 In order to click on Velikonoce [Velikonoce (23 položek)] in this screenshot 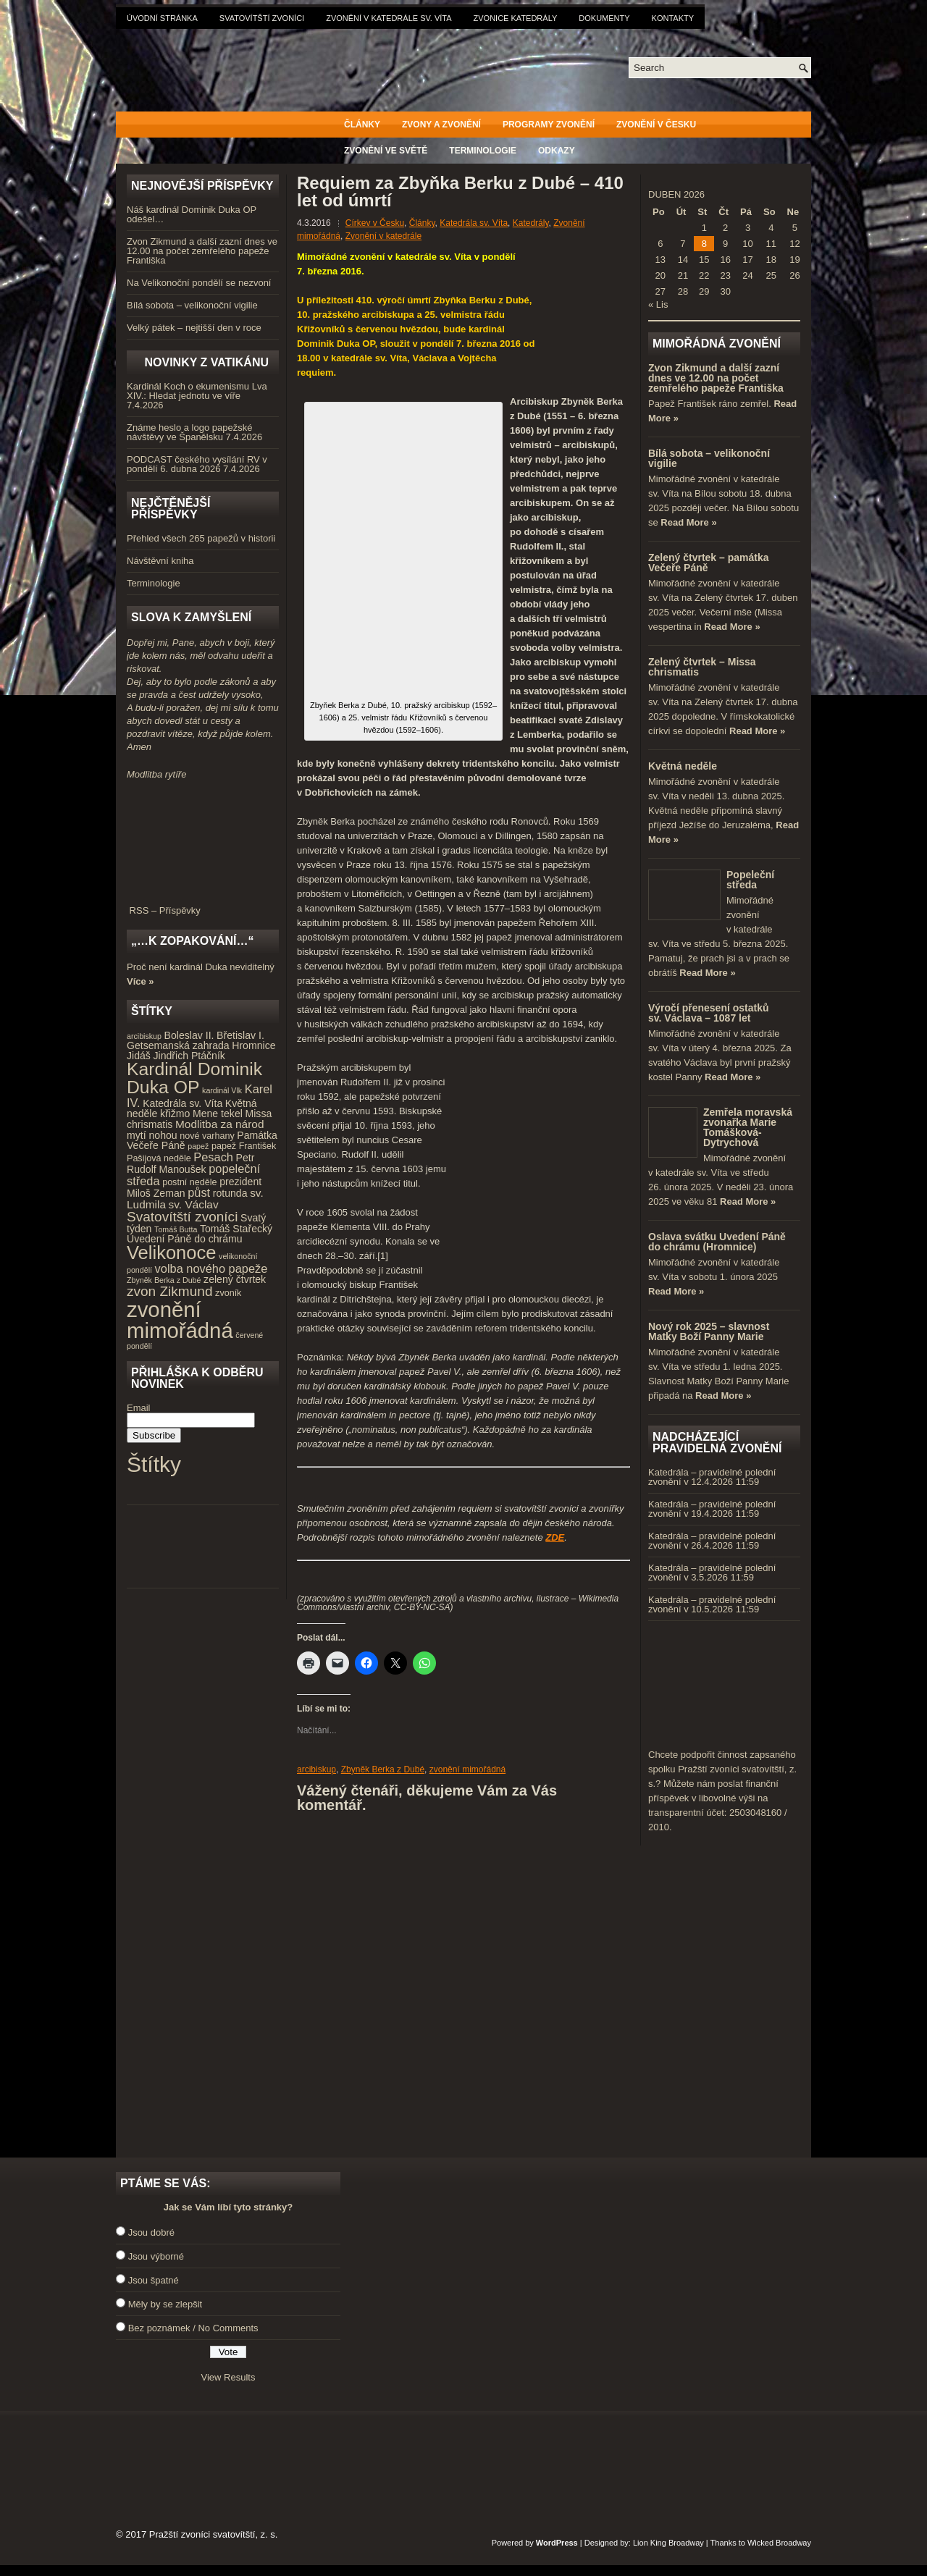, I will do `click(171, 1252)`.